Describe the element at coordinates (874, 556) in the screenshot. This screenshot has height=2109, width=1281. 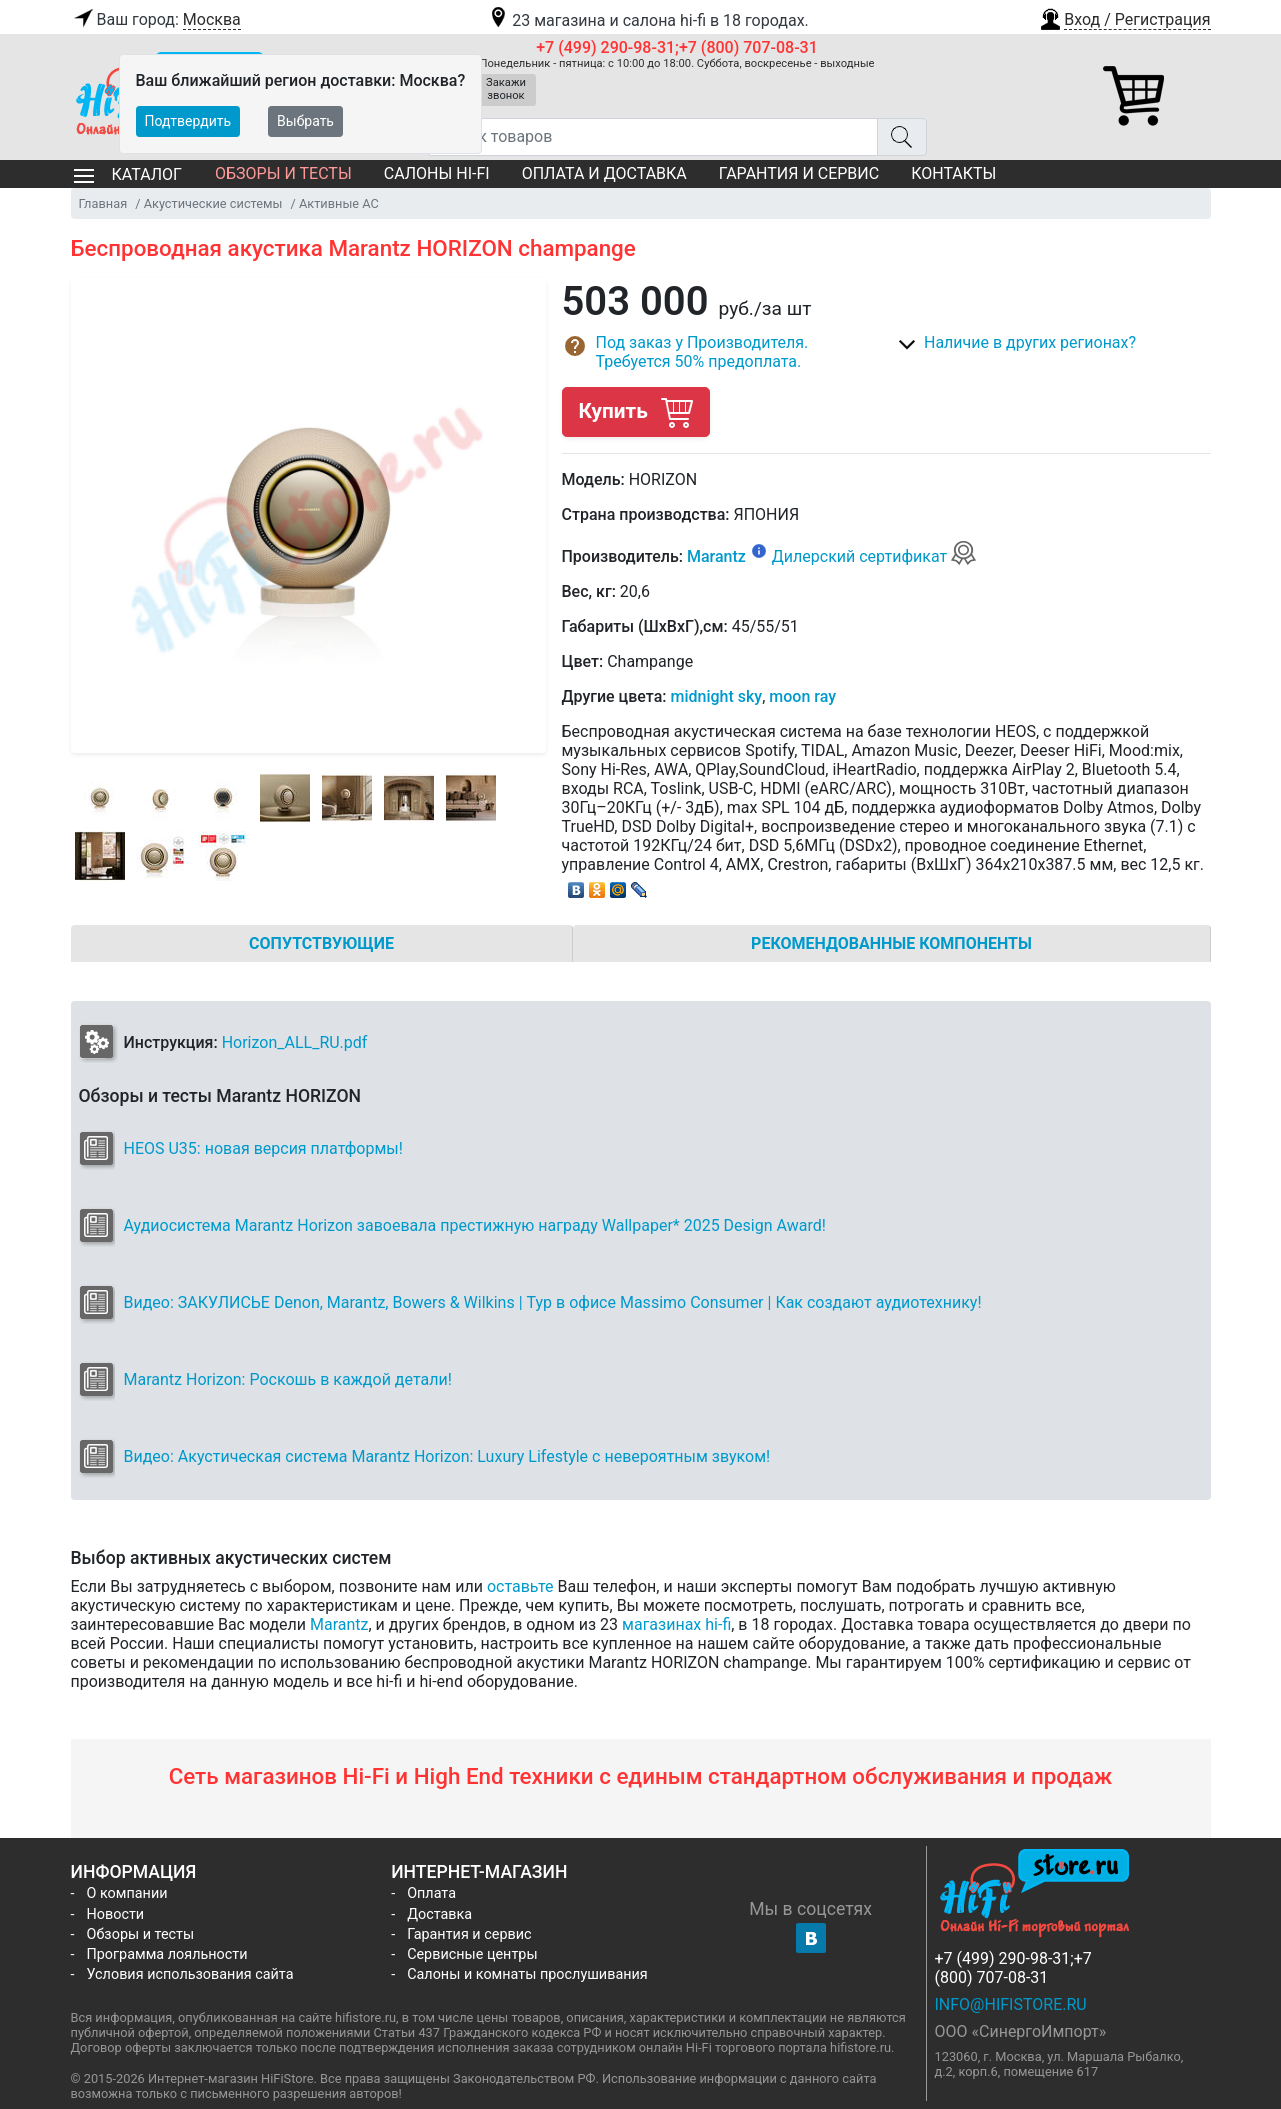
I see `Дилерский сертификат` at that location.